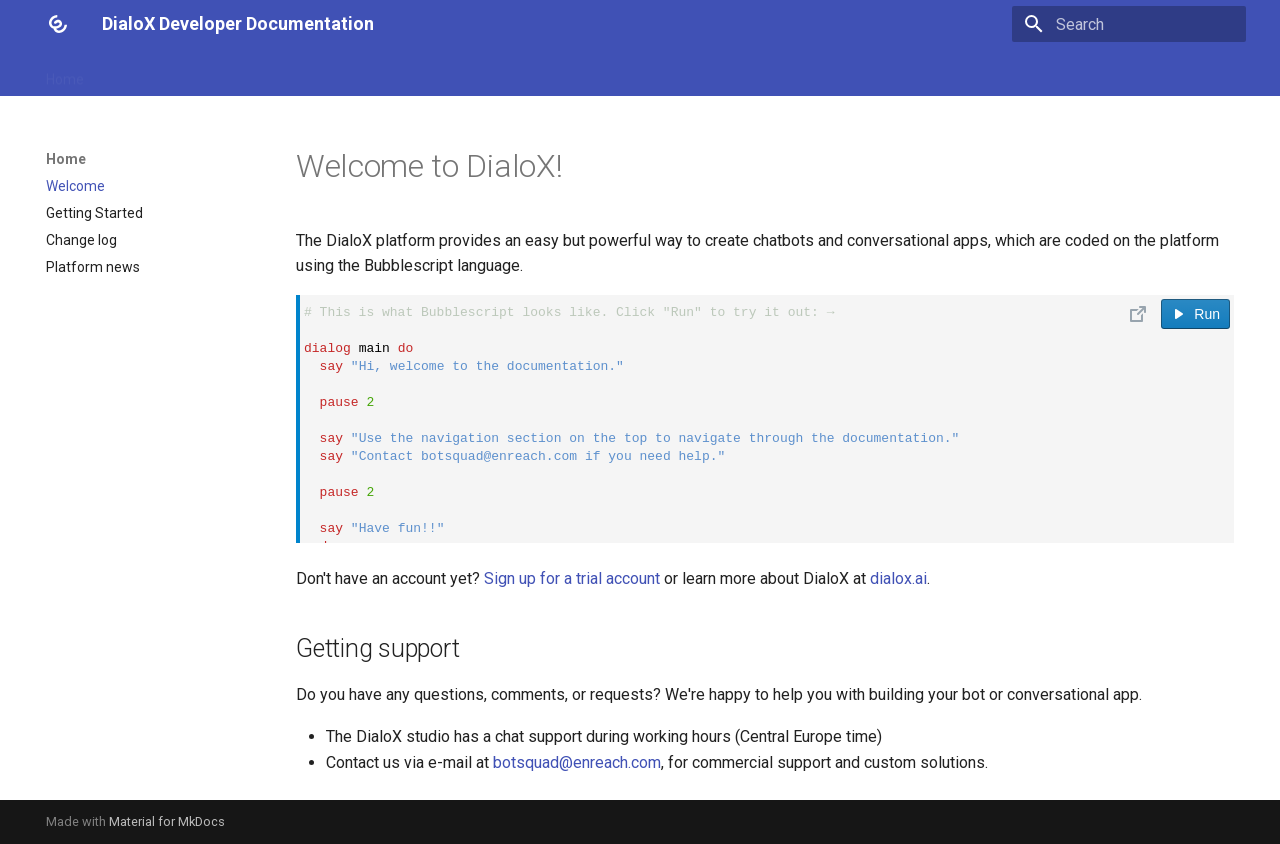 This screenshot has height=844, width=1280. I want to click on botsquad@enreach.com, so click(577, 762).